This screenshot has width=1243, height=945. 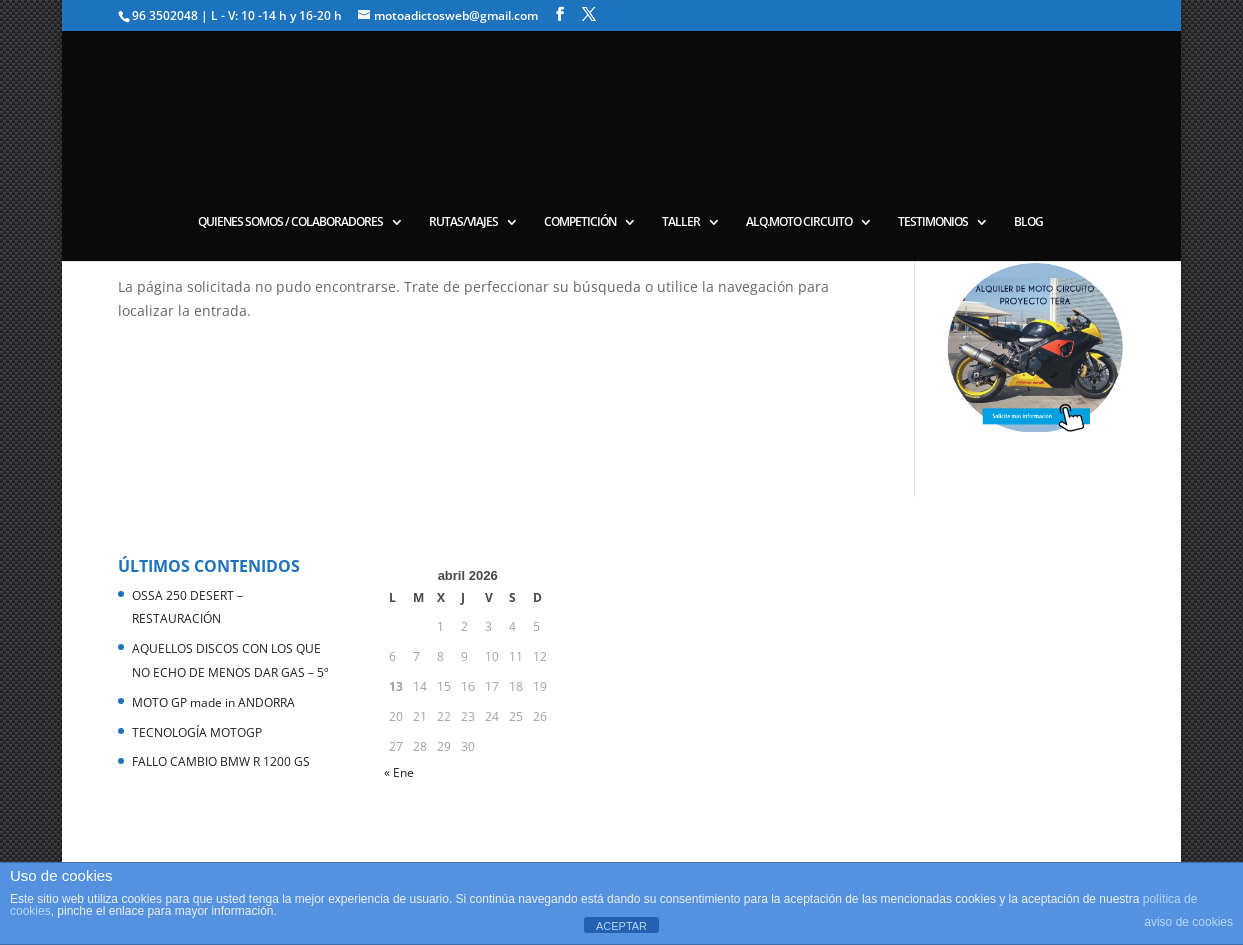 What do you see at coordinates (681, 222) in the screenshot?
I see `TALLER` at bounding box center [681, 222].